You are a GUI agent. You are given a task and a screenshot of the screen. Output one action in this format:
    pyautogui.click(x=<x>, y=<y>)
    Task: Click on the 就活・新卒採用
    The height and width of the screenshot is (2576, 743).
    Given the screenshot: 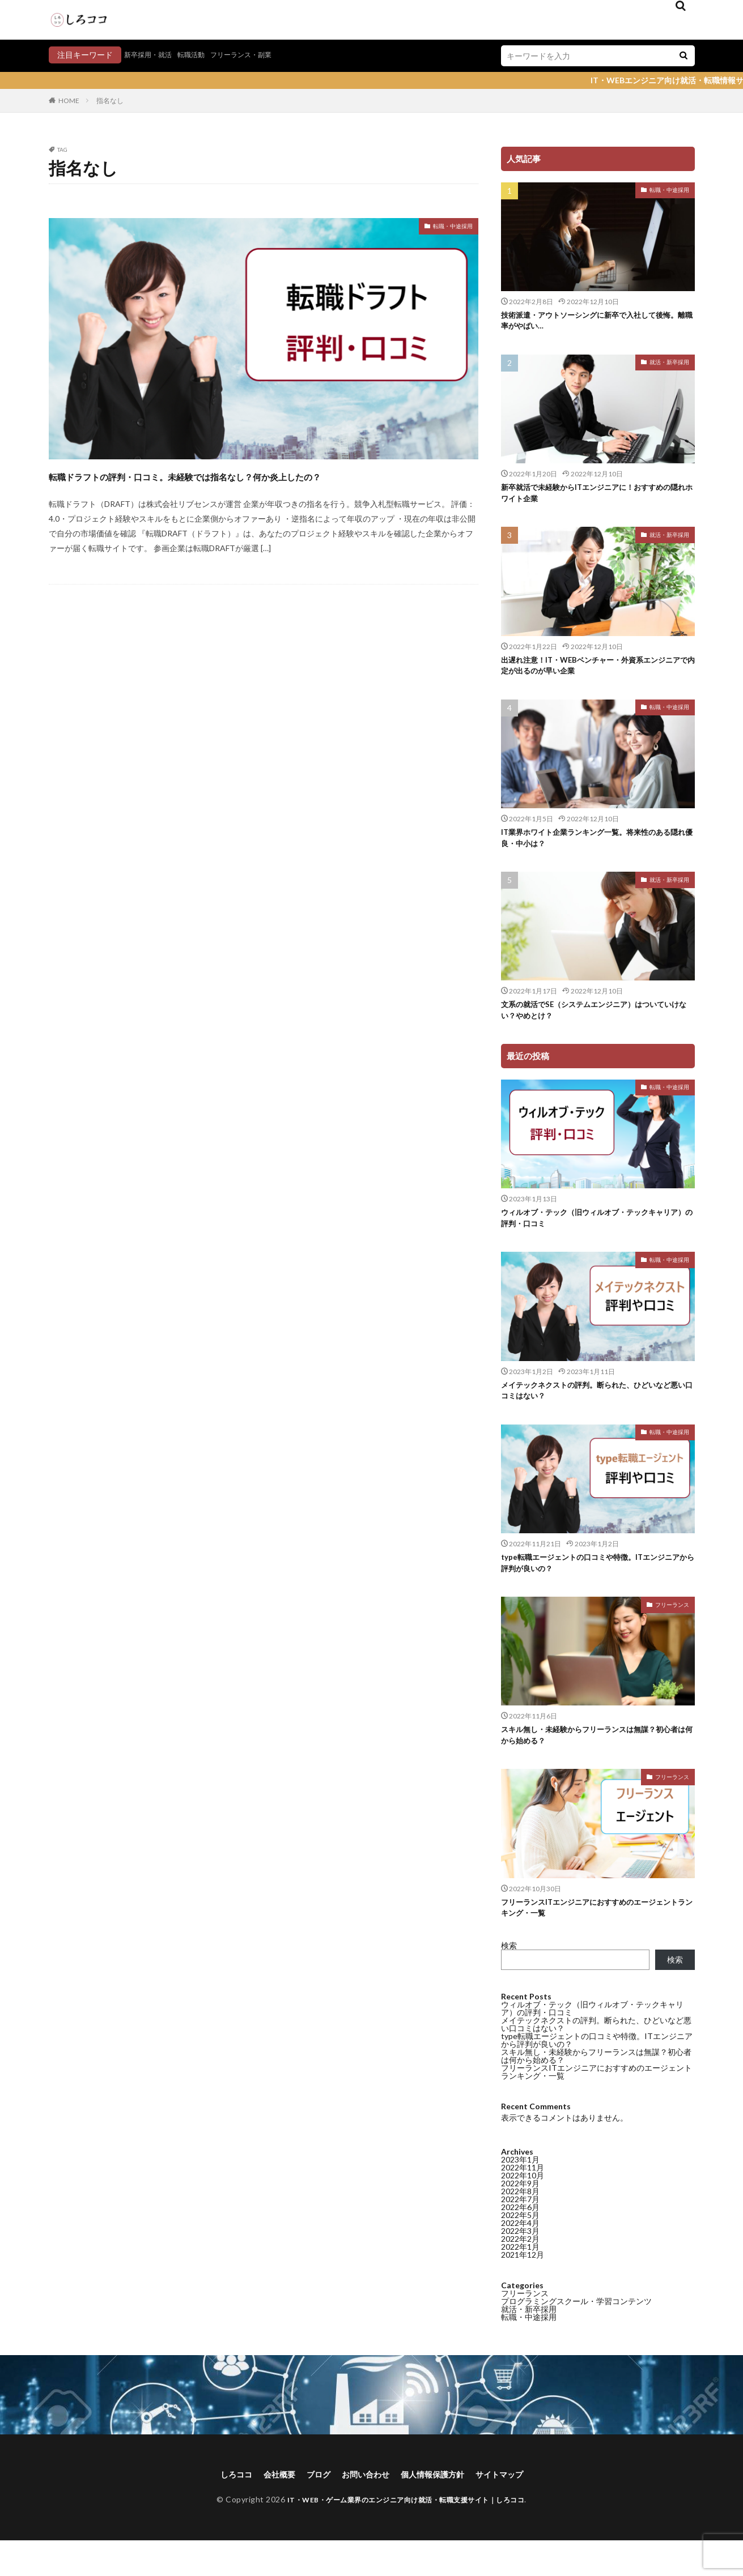 What is the action you would take?
    pyautogui.click(x=669, y=365)
    